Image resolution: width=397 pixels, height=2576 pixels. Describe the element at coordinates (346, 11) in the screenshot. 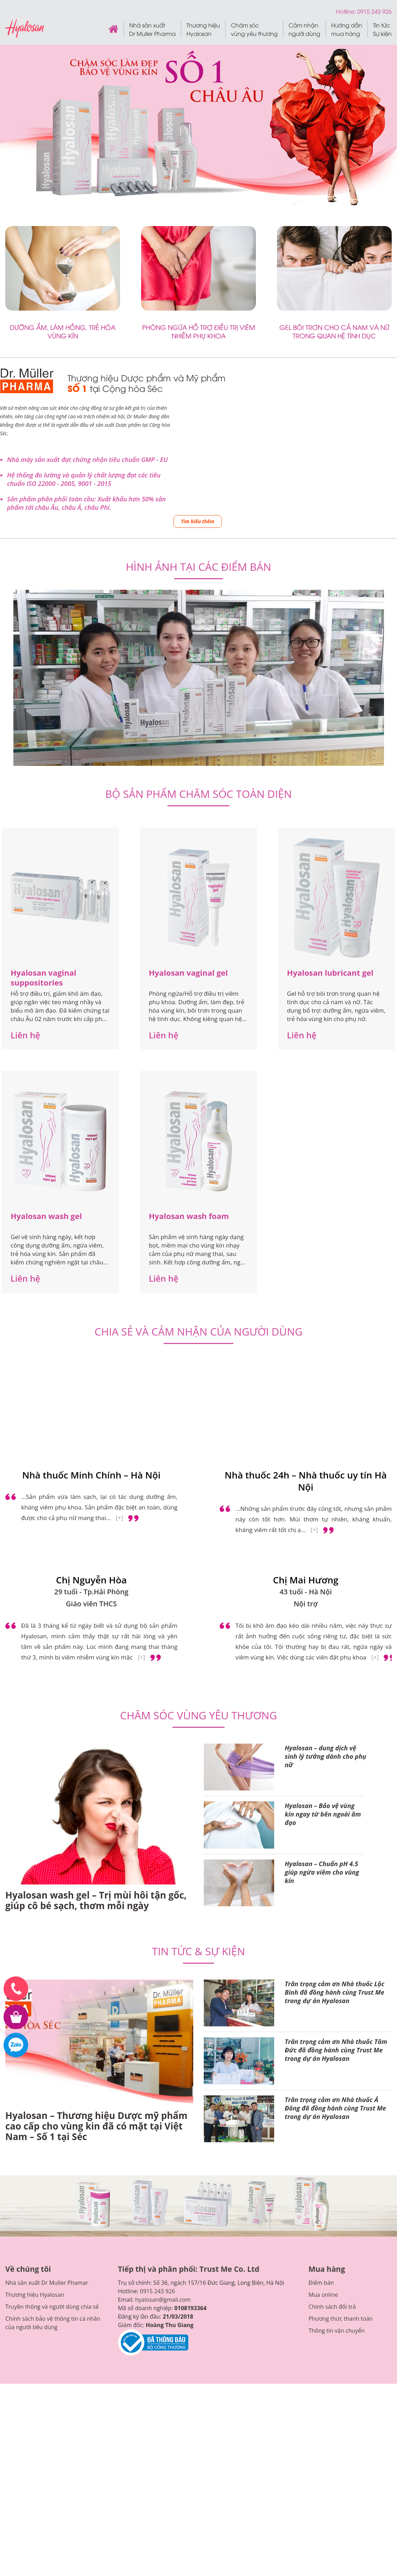

I see `Hotline:` at that location.